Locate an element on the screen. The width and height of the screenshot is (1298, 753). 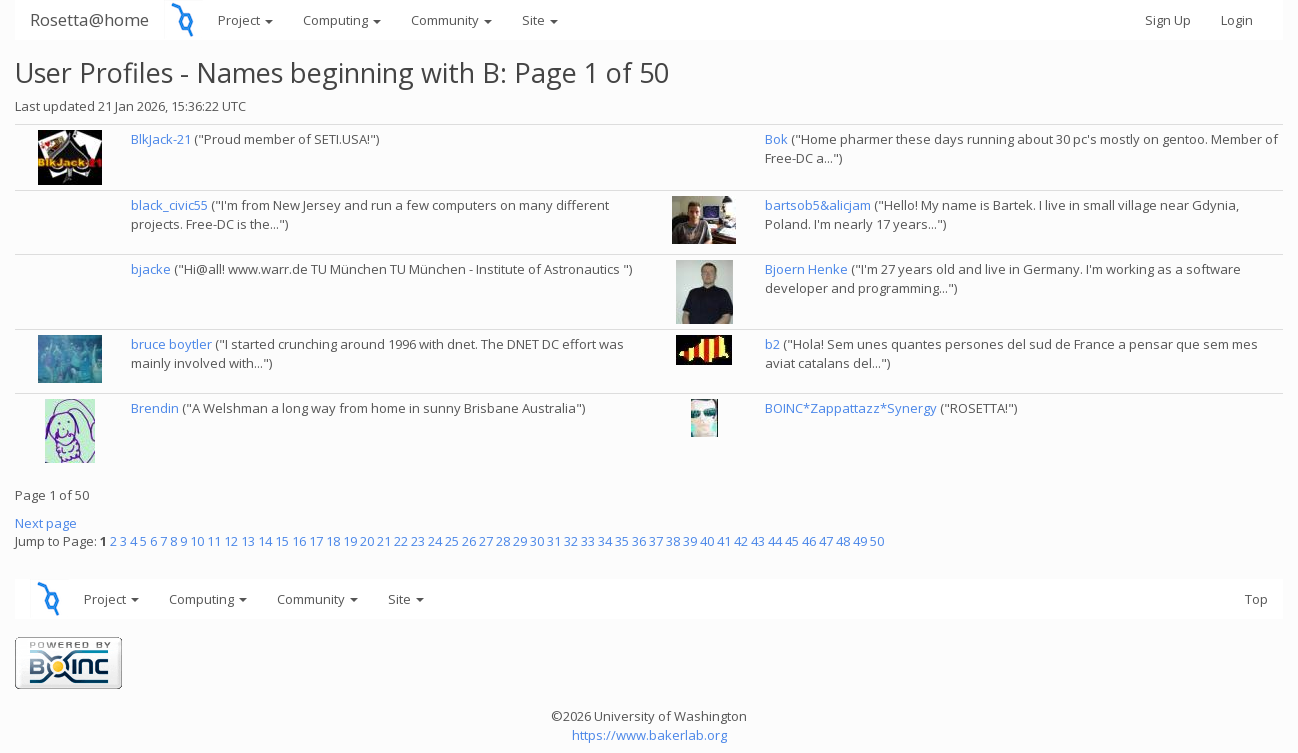
14 is located at coordinates (265, 541).